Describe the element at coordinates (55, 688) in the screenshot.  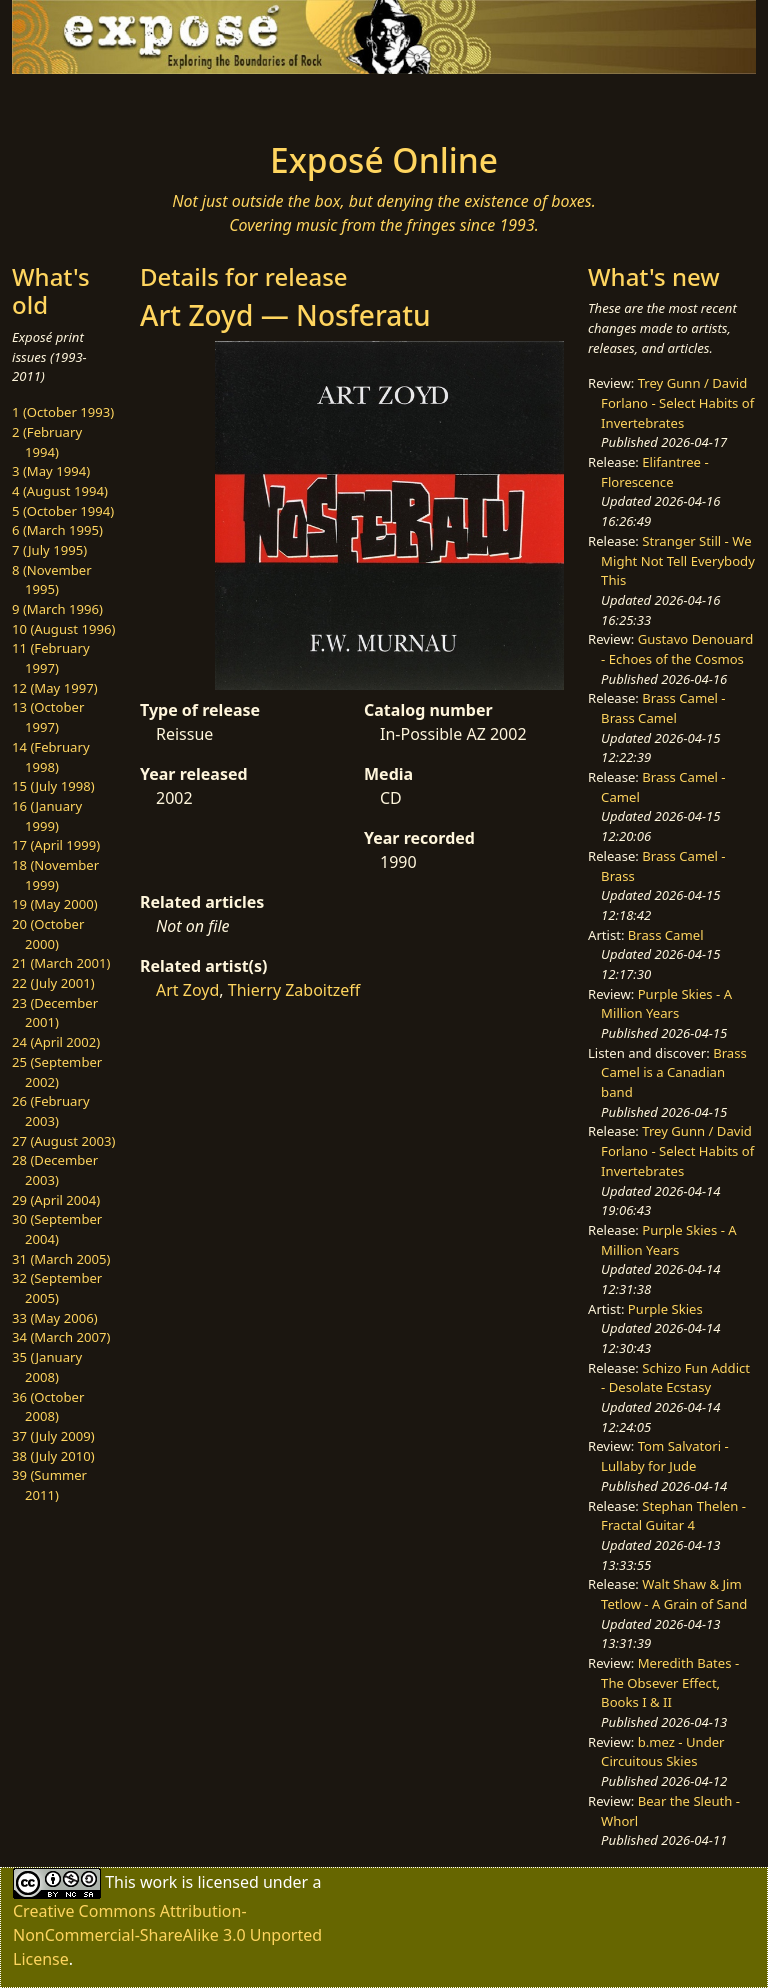
I see `12 (May 1997)` at that location.